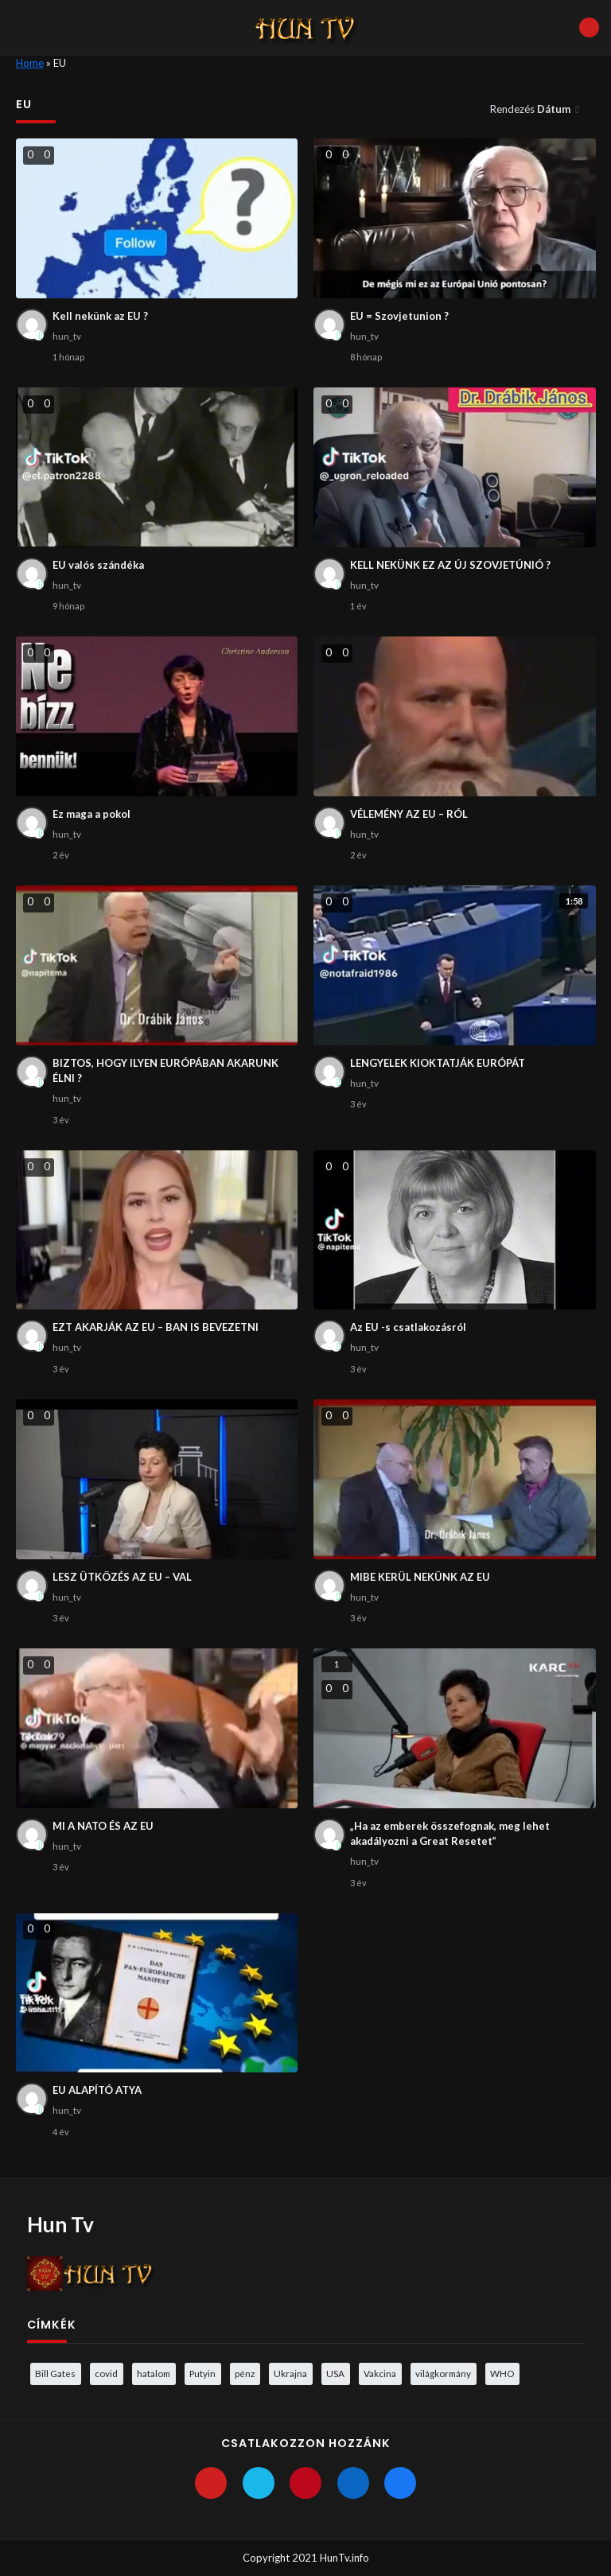 This screenshot has width=611, height=2576. What do you see at coordinates (409, 813) in the screenshot?
I see `VÉLEMÉNY AZ EU – RÓL` at bounding box center [409, 813].